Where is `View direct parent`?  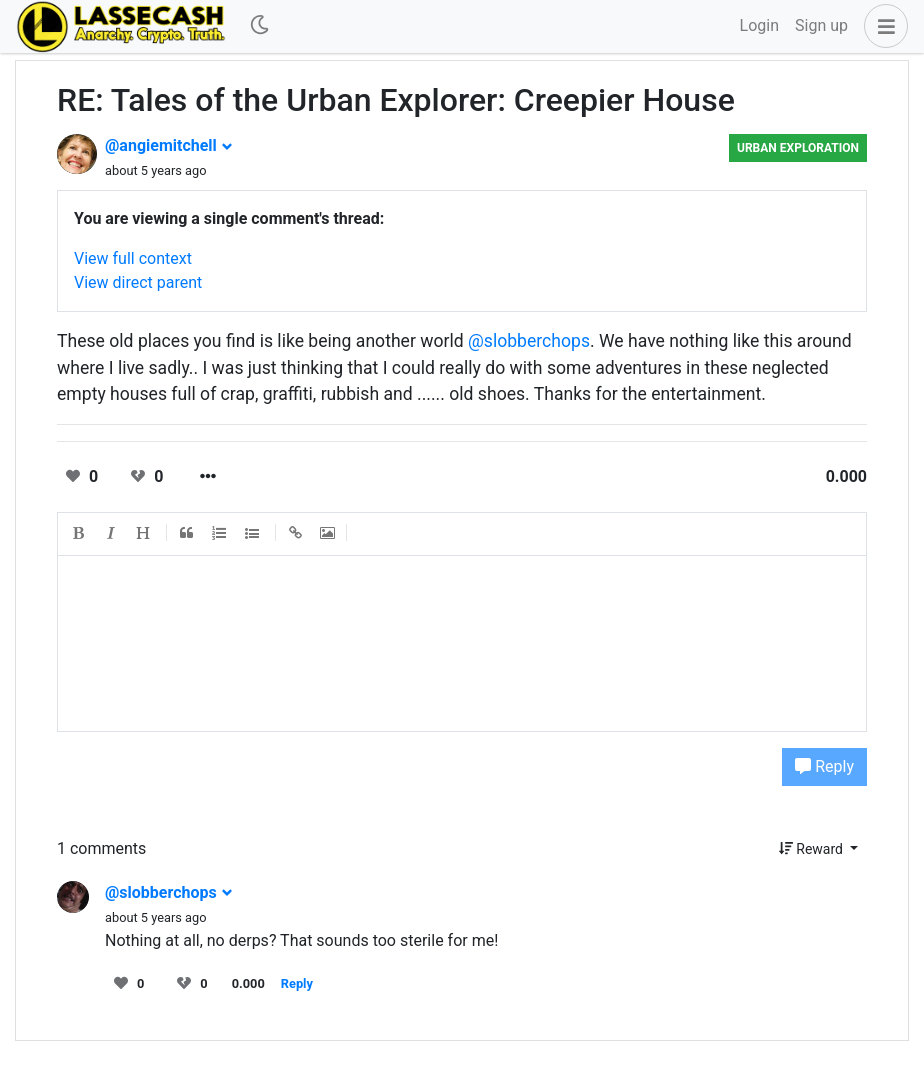 View direct parent is located at coordinates (138, 282).